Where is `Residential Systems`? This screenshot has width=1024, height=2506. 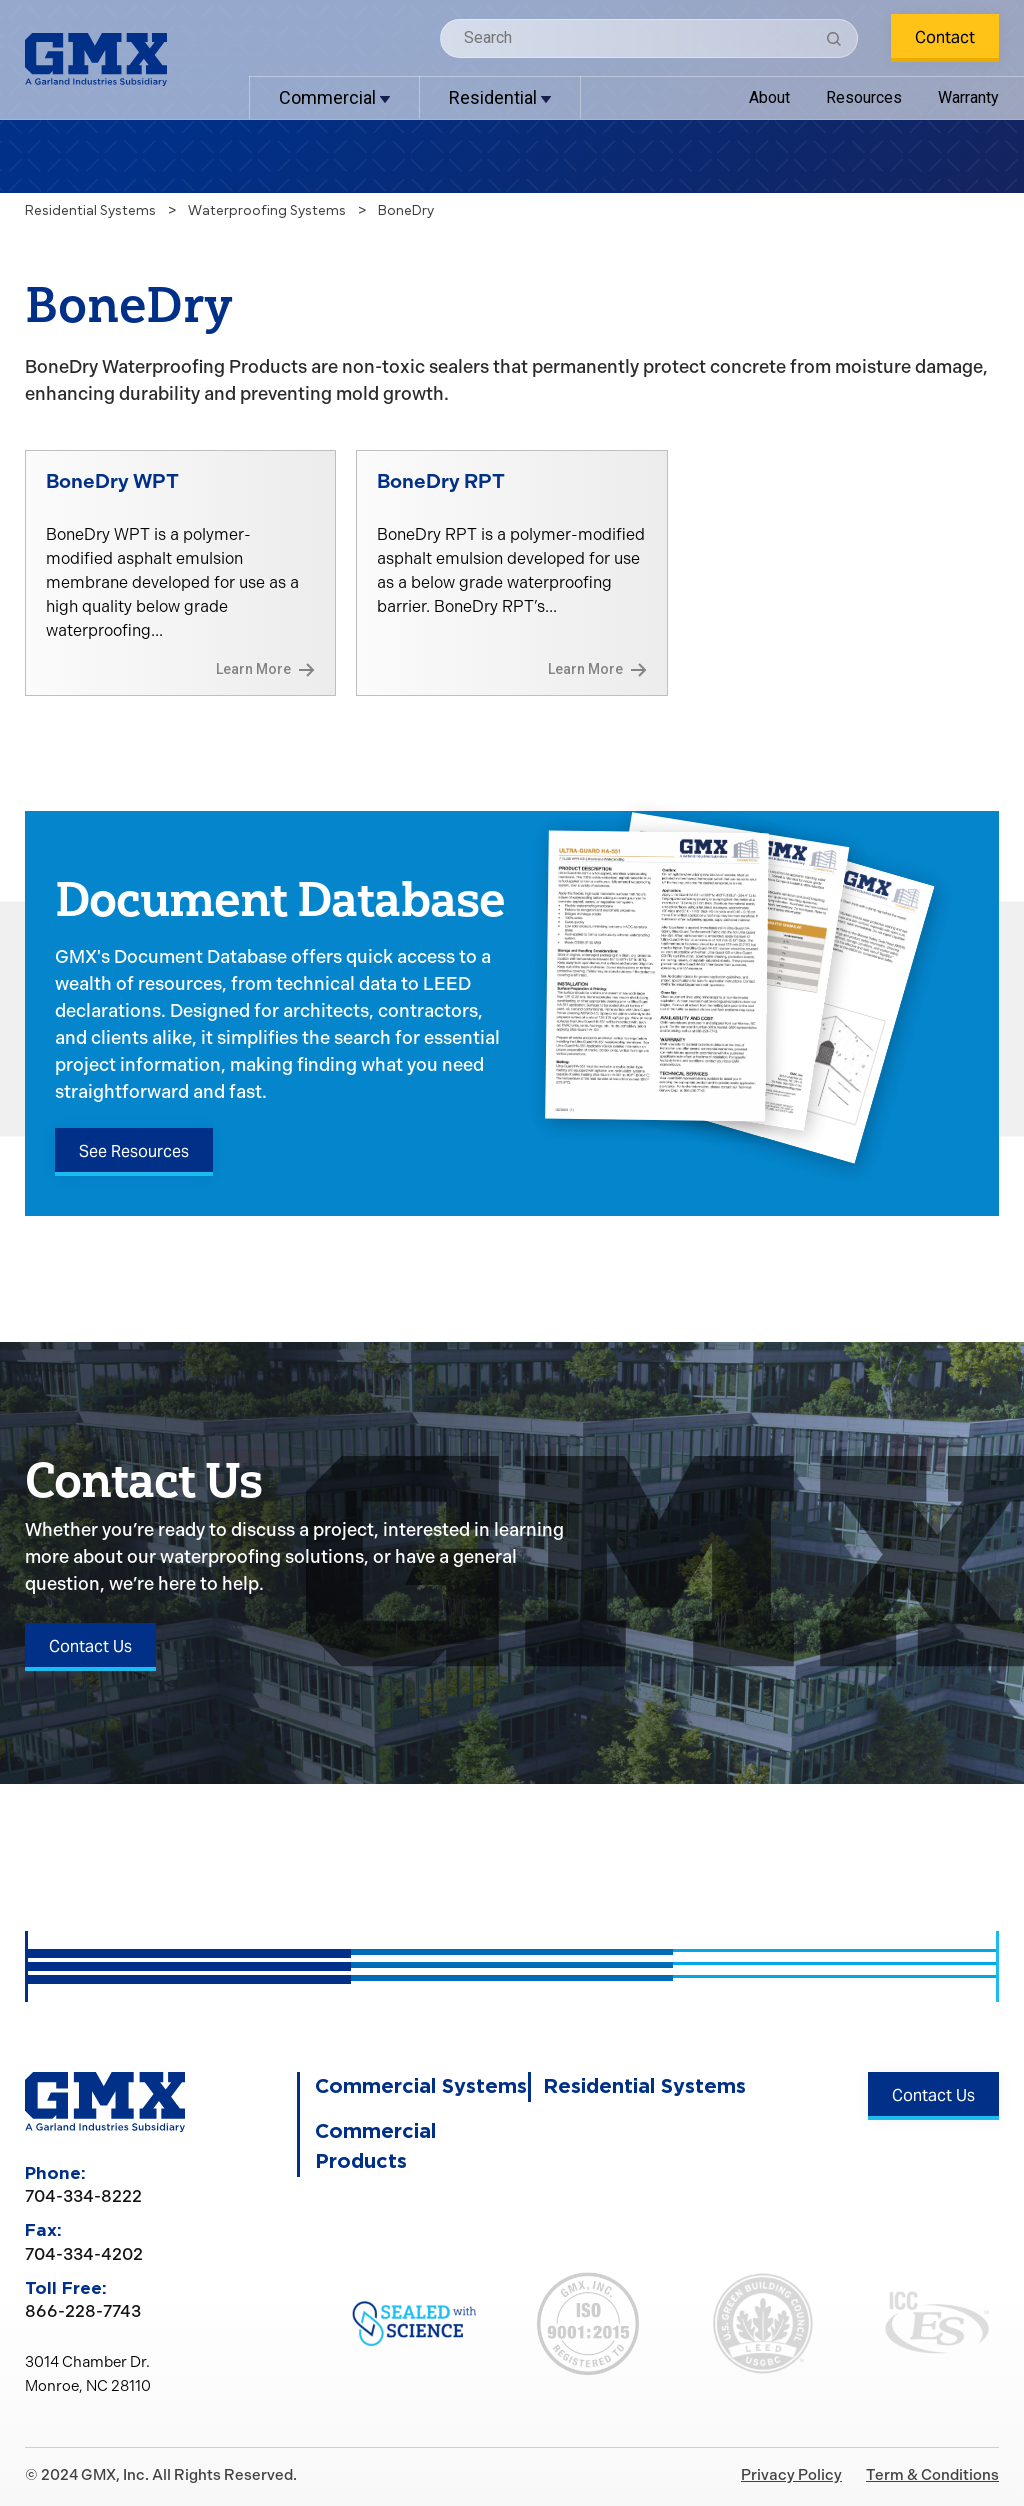 Residential Systems is located at coordinates (90, 211).